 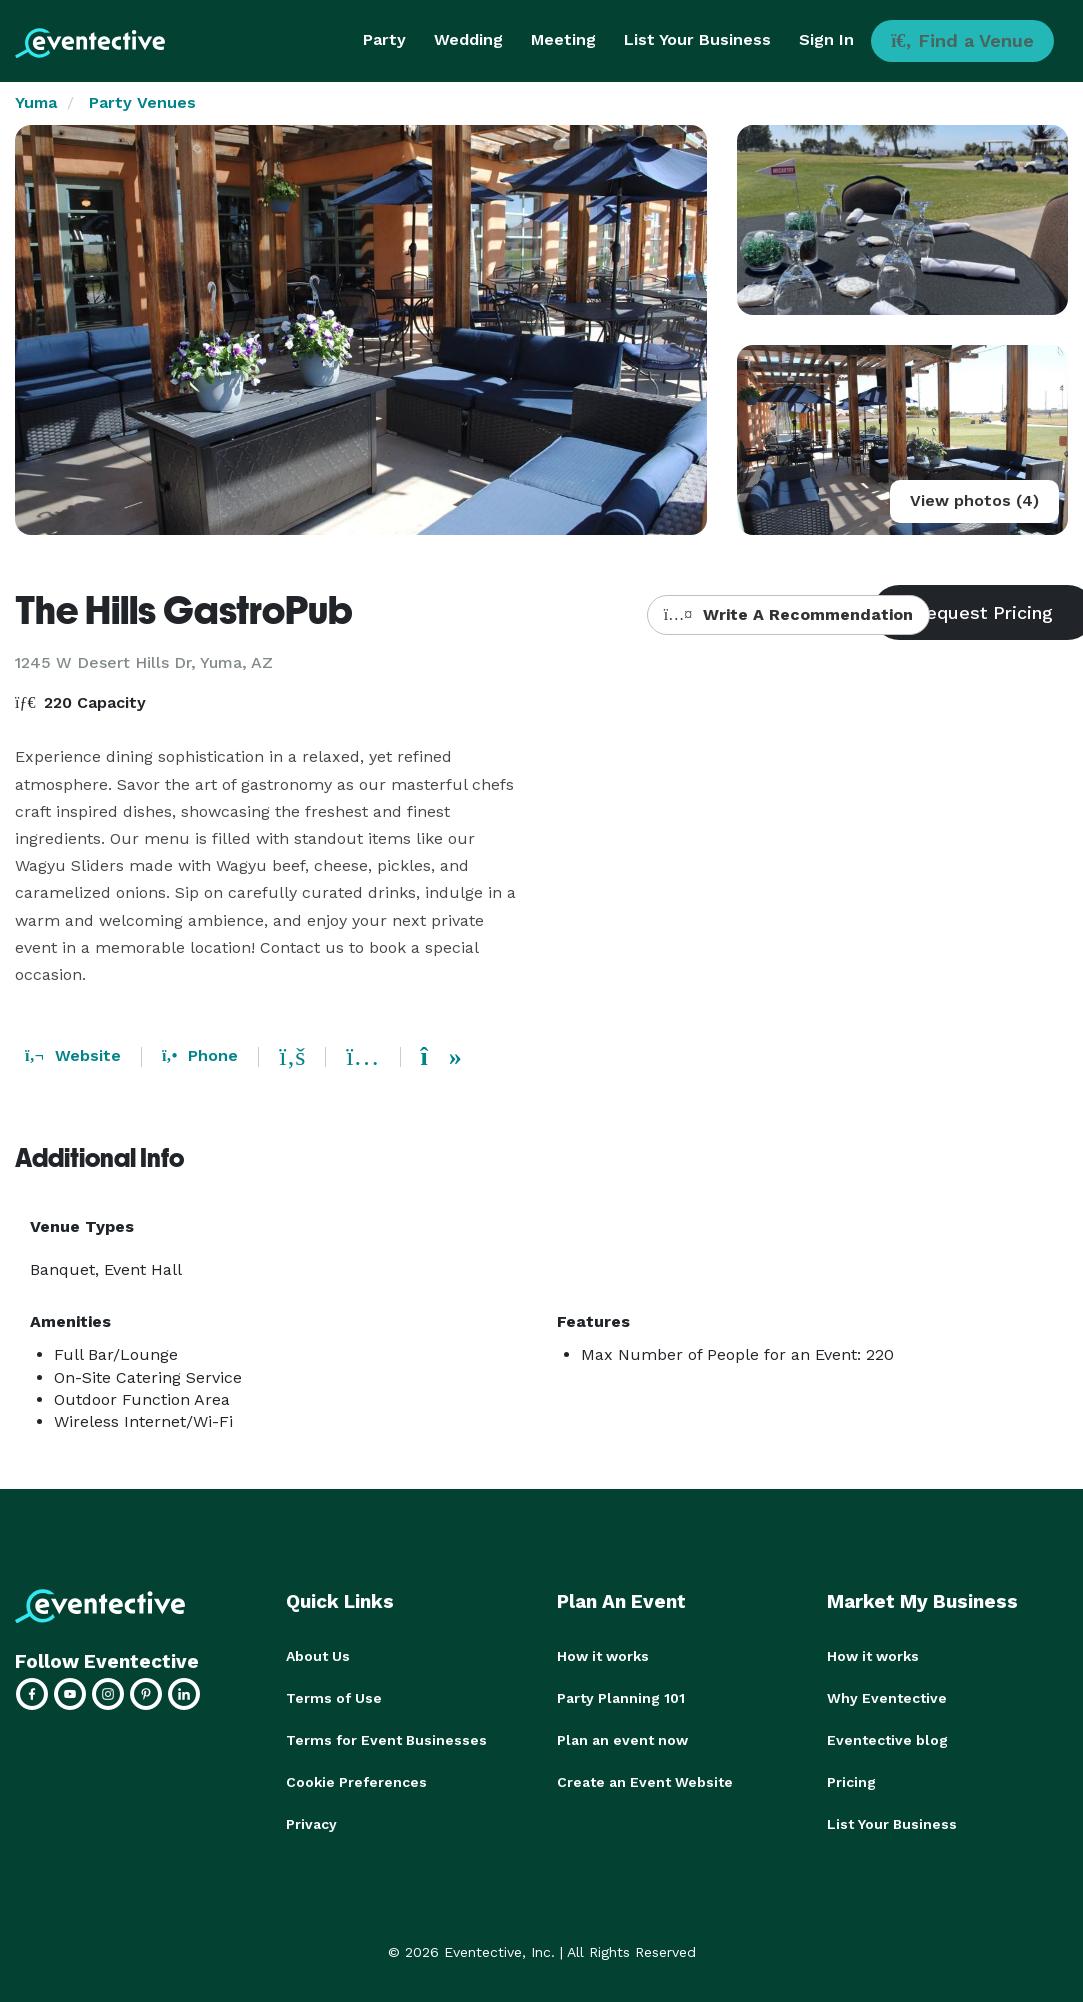 I want to click on Website, so click(x=73, y=1055).